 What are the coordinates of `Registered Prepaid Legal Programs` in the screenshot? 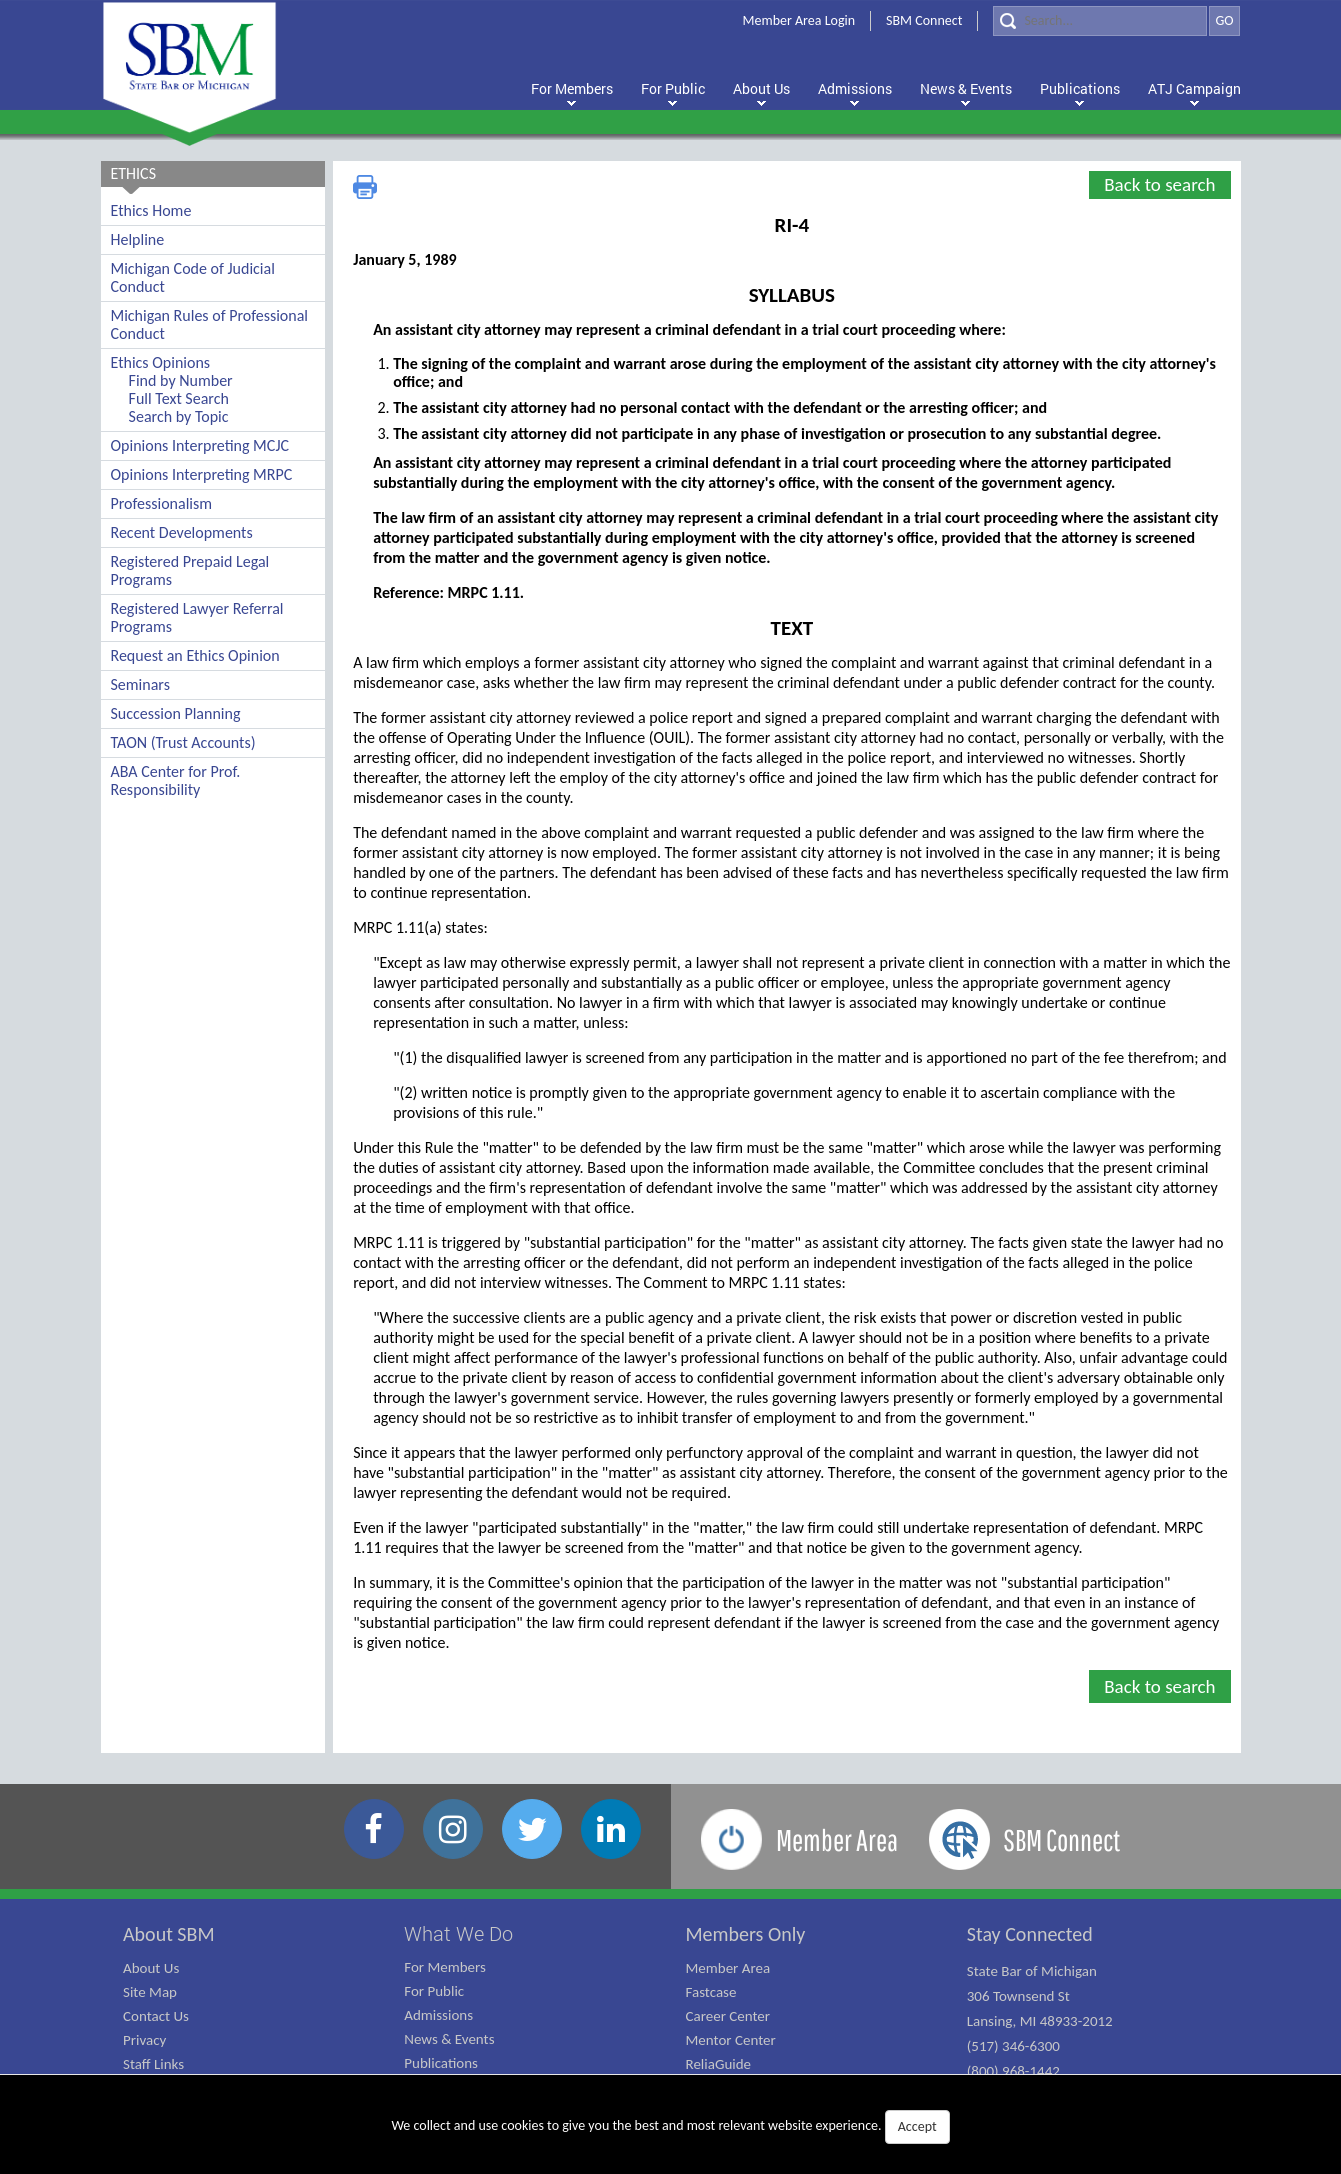 It's located at (190, 570).